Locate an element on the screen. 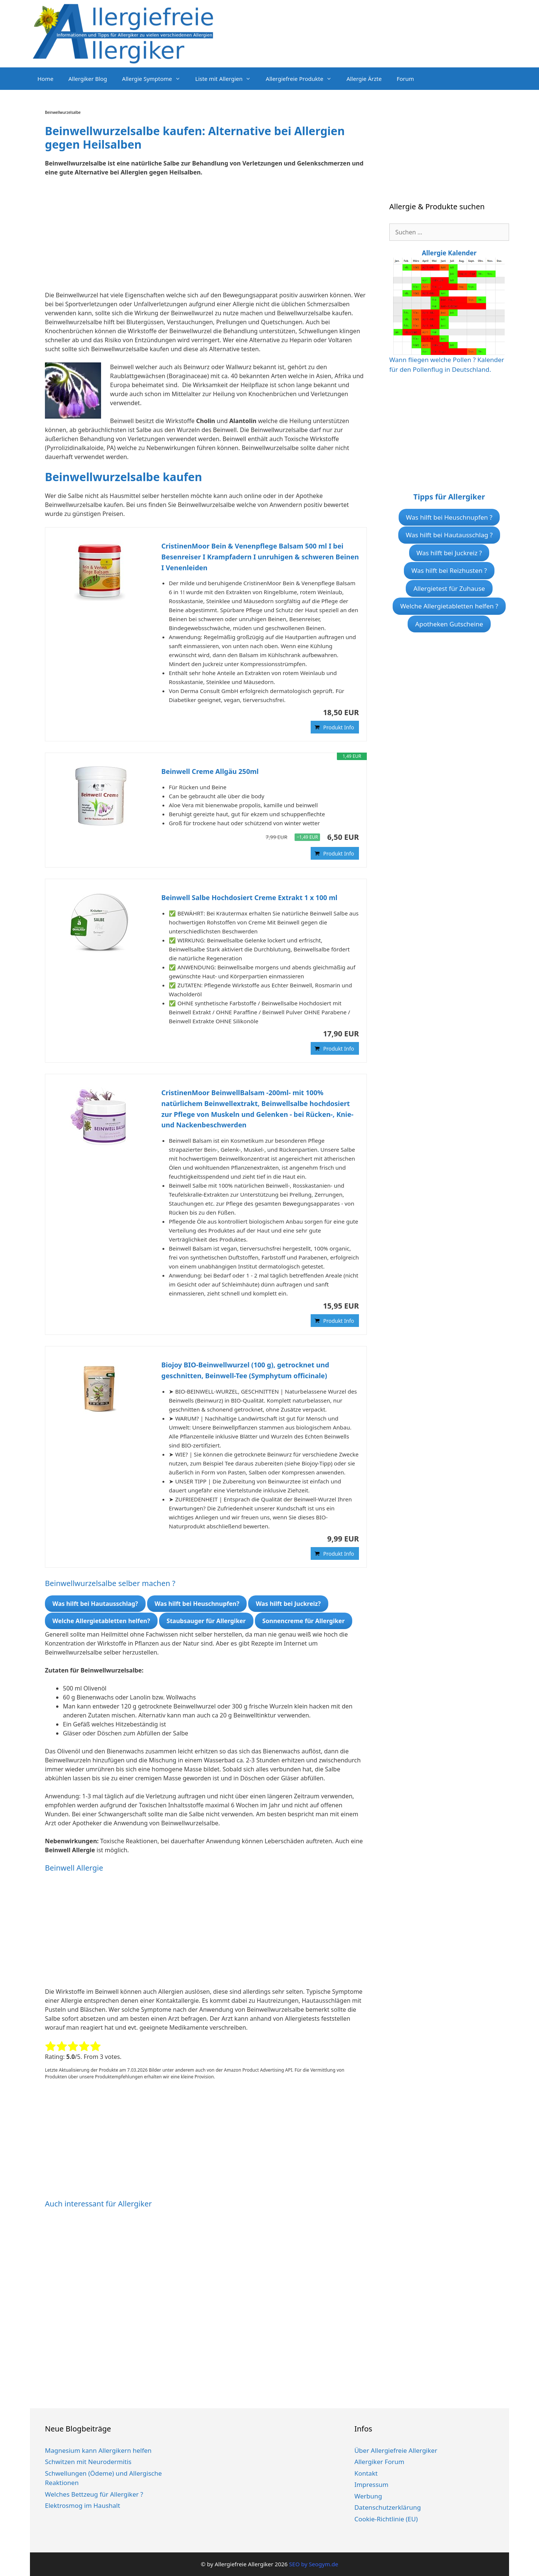  Allergiker Blog is located at coordinates (87, 78).